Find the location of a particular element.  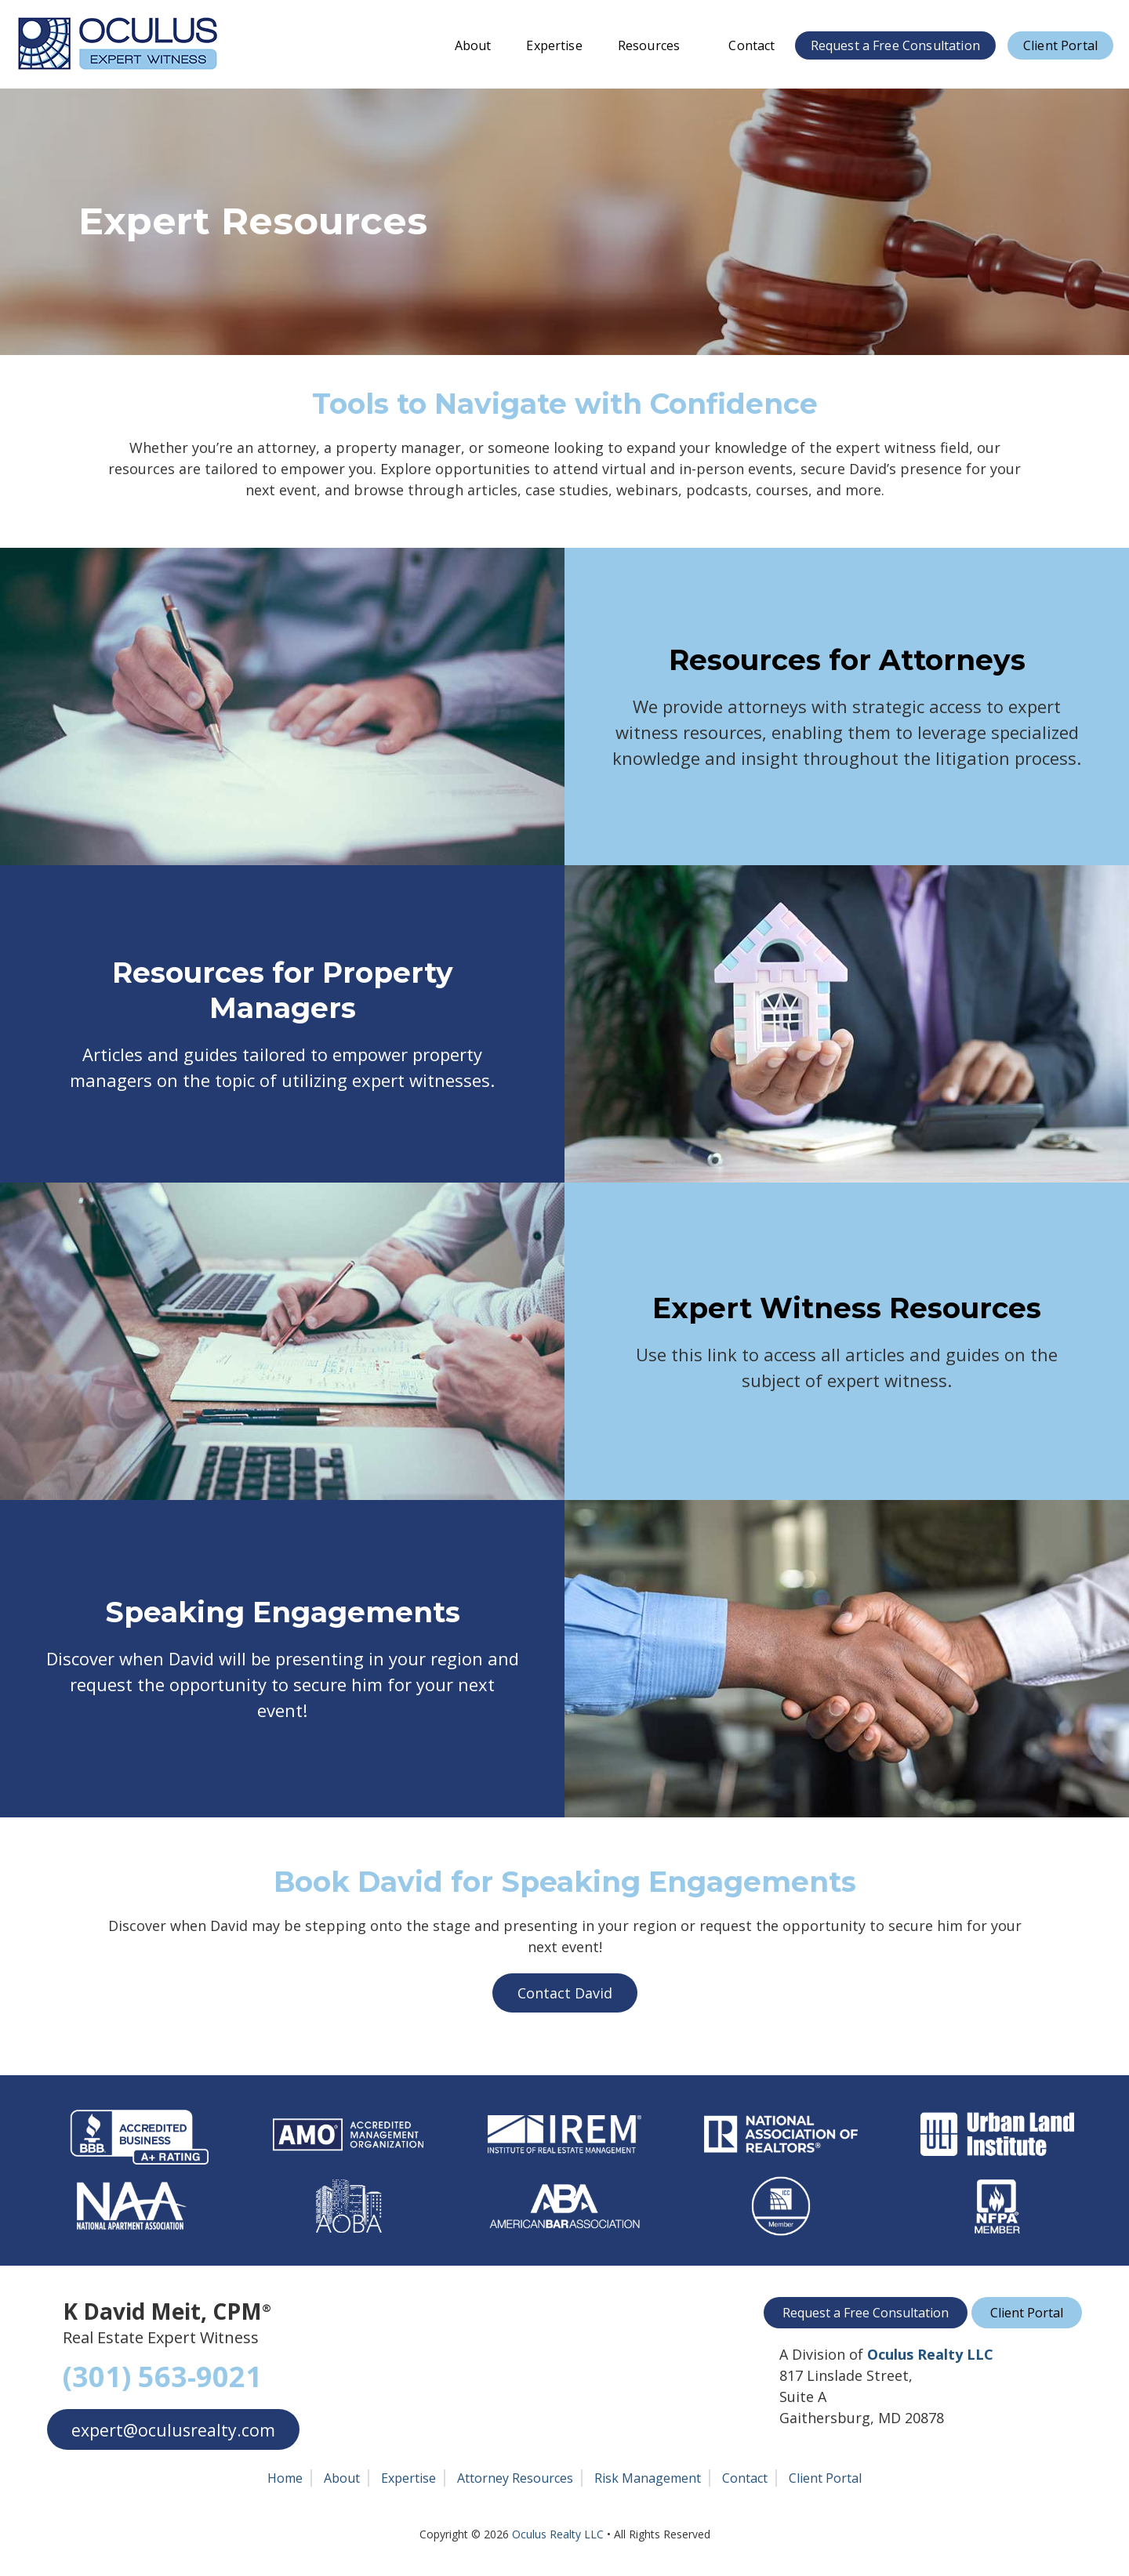

Contact David is located at coordinates (564, 1993).